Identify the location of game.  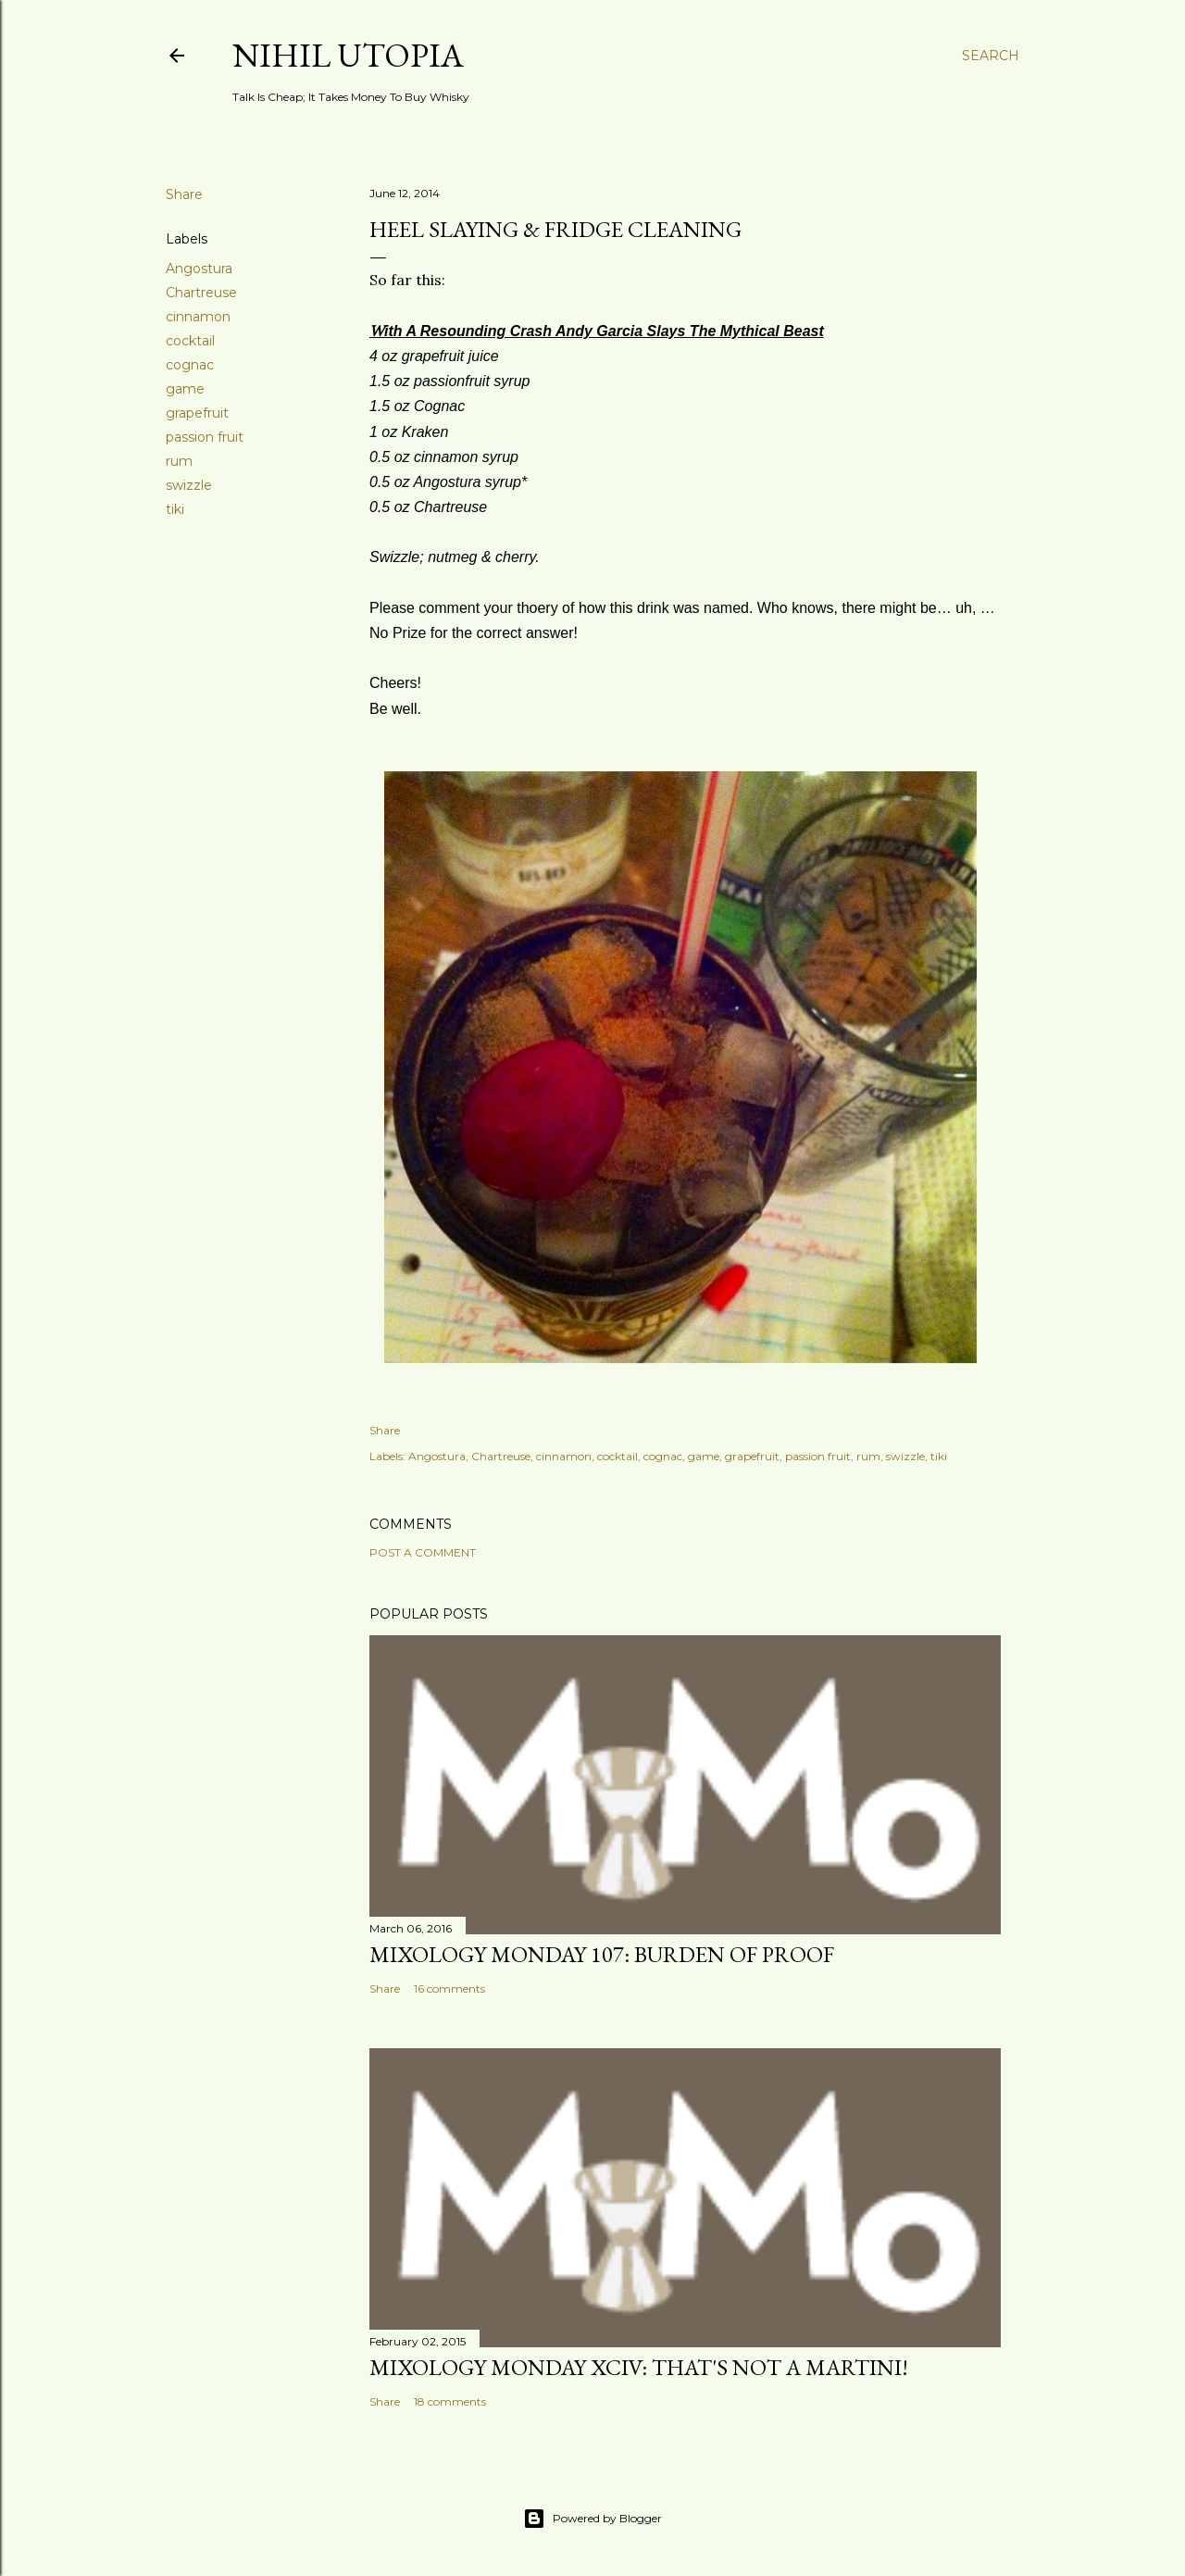
(185, 389).